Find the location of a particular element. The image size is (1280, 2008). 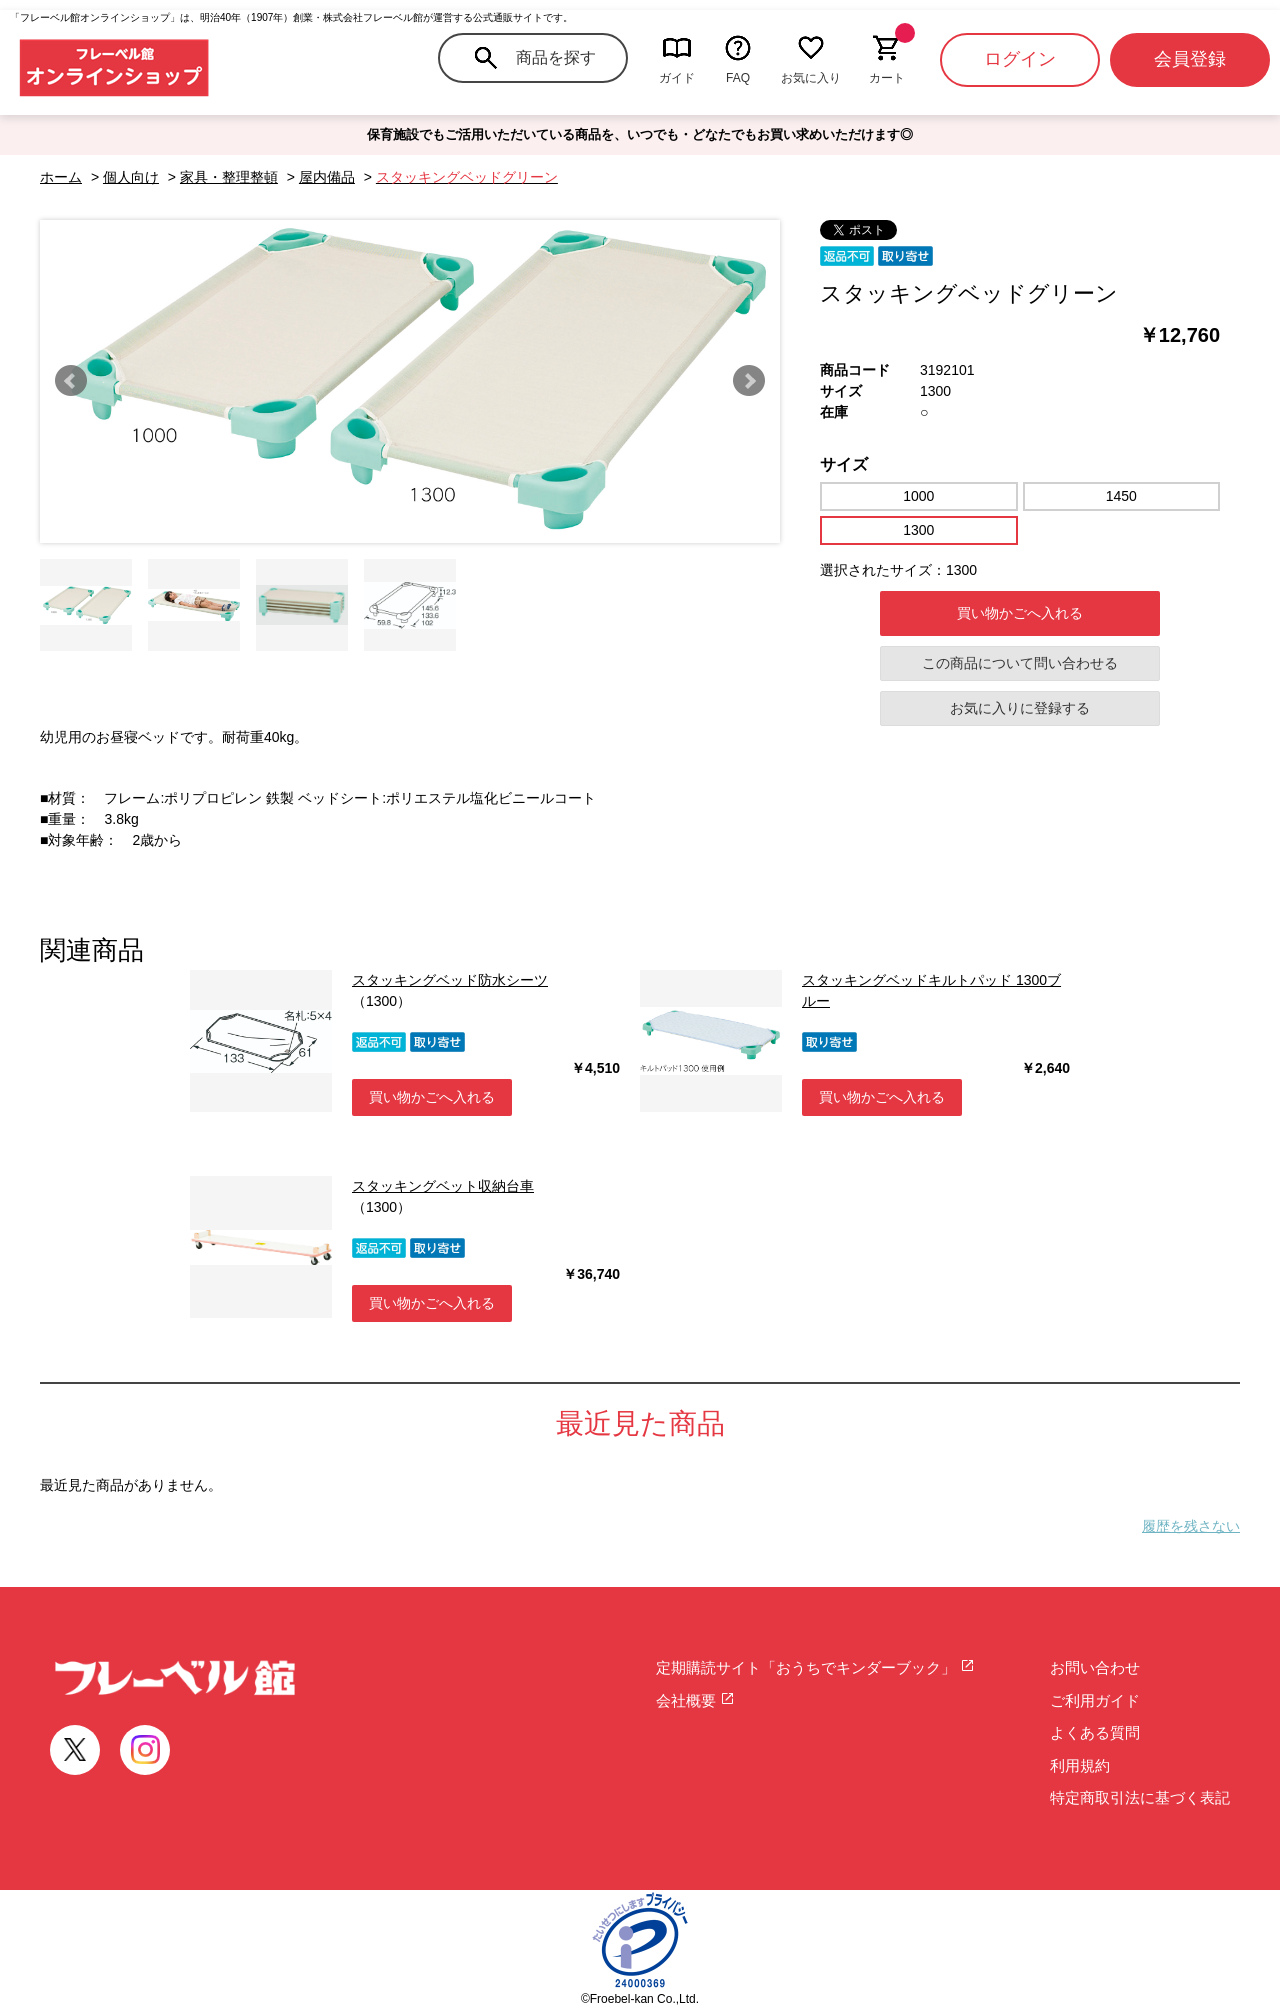

この商品について問い合わせる is located at coordinates (1020, 663).